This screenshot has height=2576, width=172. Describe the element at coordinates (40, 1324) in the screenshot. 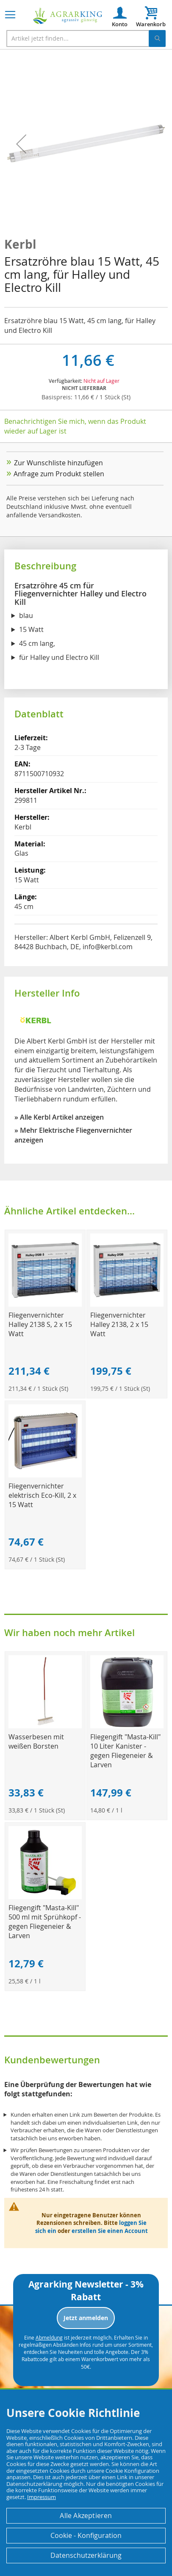

I see `Fliegenvernichter Halley 2138 S, 2 x 15 Watt` at that location.